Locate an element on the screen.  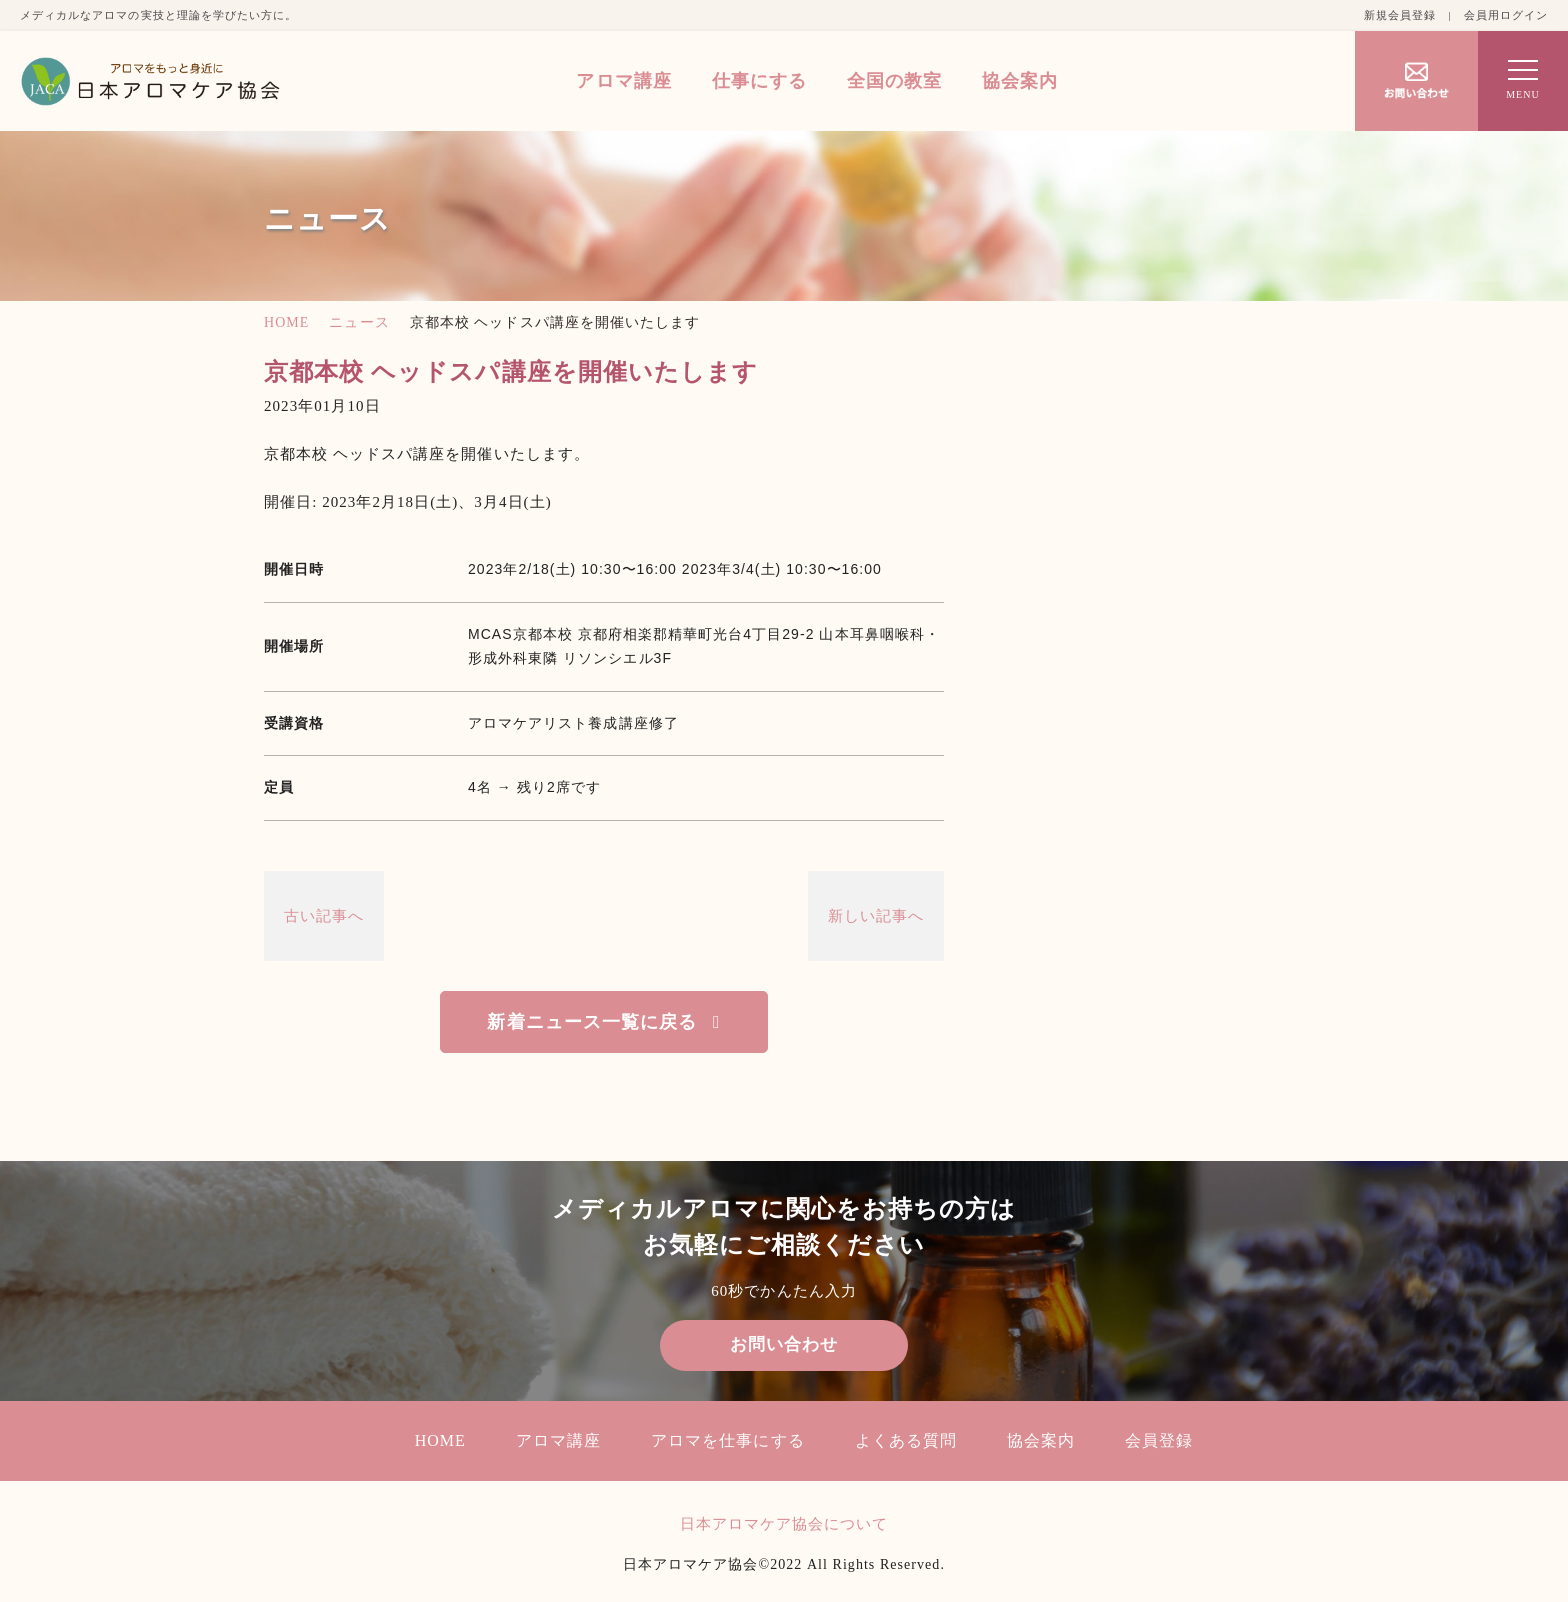
新着ニュース一覧に戻る is located at coordinates (592, 1022).